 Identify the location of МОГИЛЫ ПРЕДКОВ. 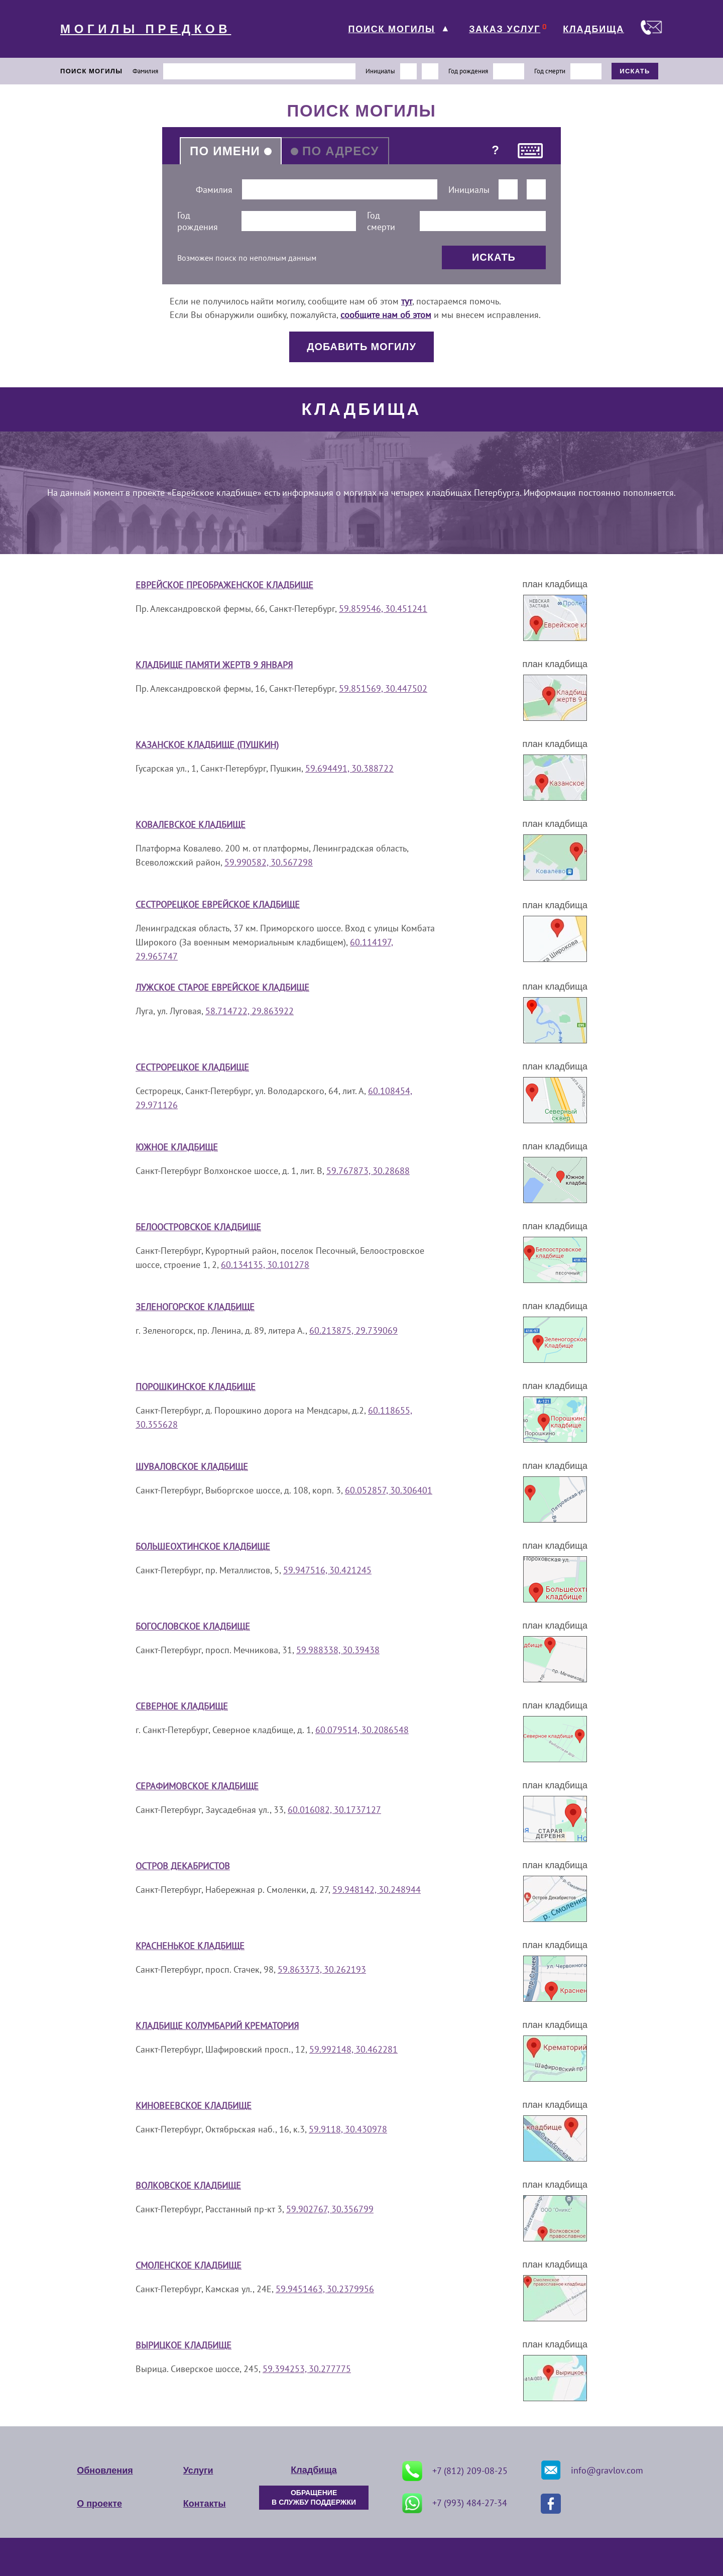
(145, 29).